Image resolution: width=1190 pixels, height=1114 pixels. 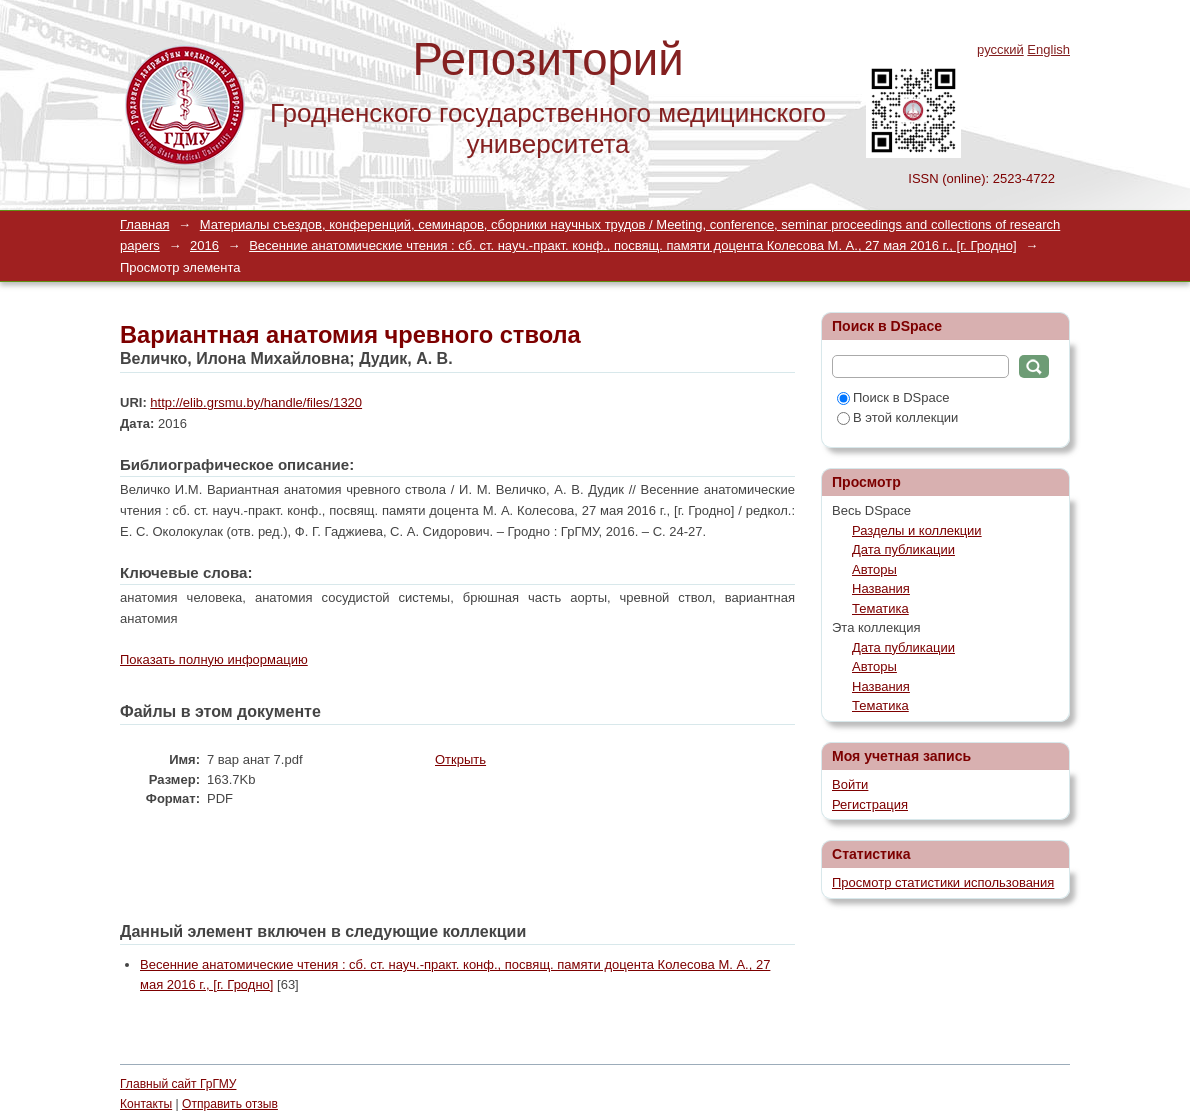 I want to click on Регистрация, so click(x=870, y=804).